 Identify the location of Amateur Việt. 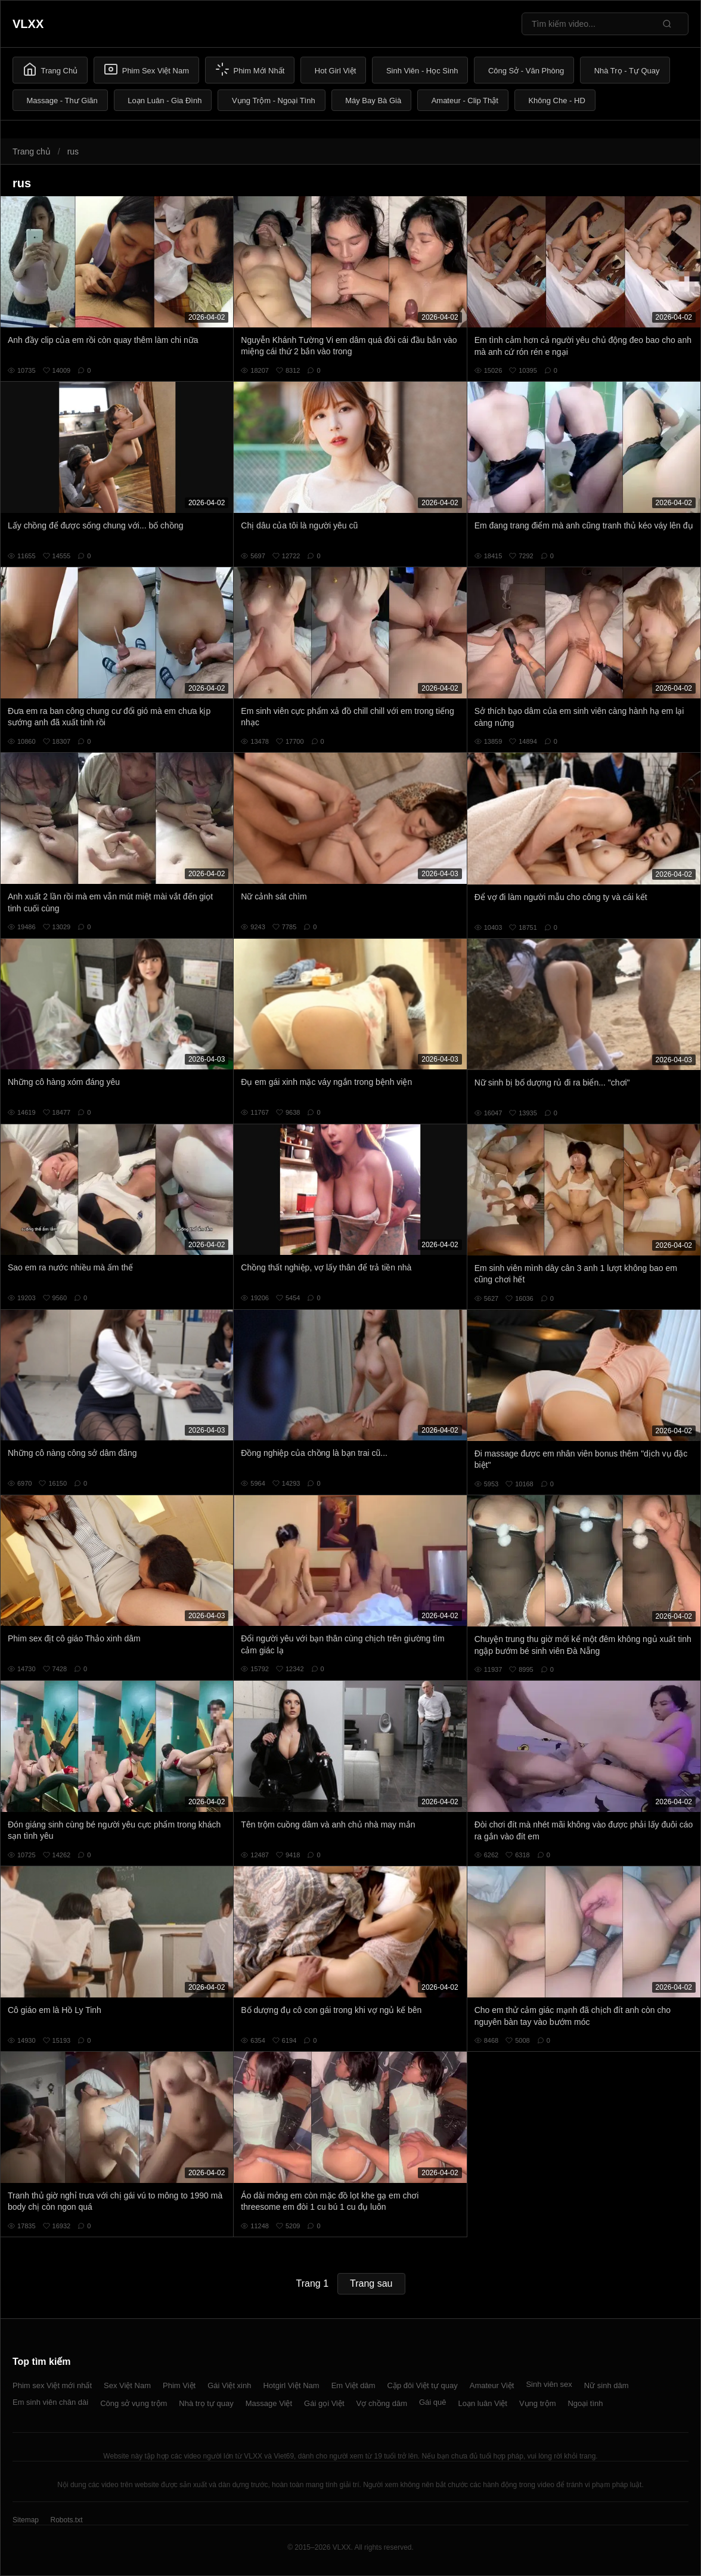
(492, 2385).